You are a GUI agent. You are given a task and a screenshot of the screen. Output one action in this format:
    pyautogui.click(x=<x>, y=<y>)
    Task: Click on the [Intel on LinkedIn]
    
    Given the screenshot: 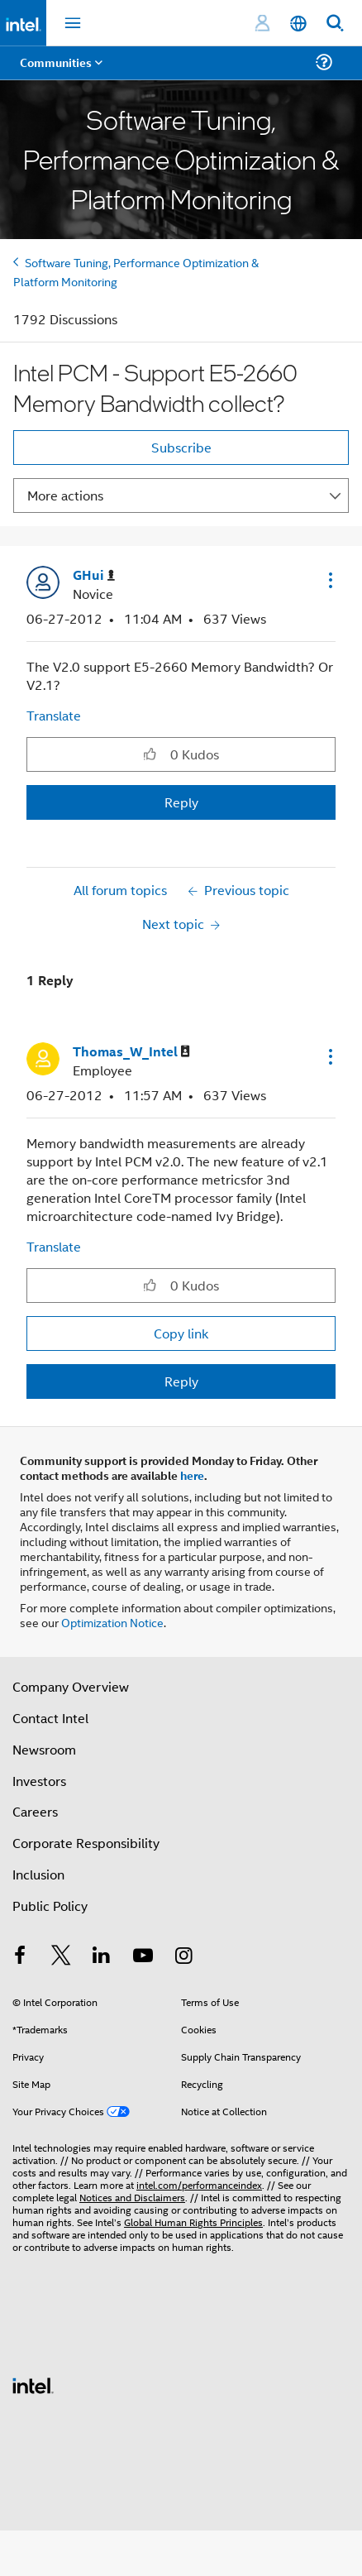 What is the action you would take?
    pyautogui.click(x=102, y=1956)
    